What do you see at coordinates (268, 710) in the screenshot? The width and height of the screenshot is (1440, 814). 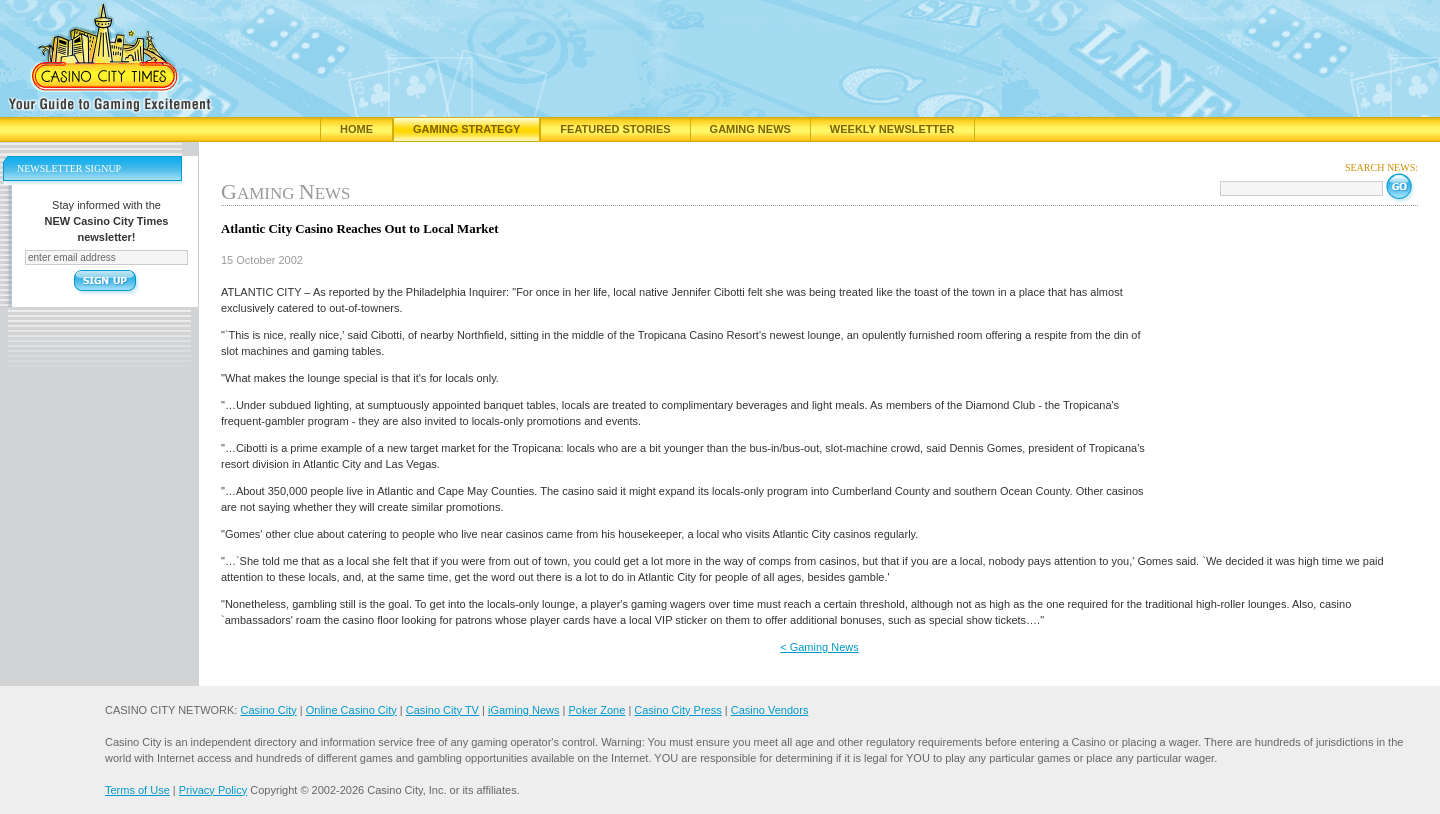 I see `Casino City` at bounding box center [268, 710].